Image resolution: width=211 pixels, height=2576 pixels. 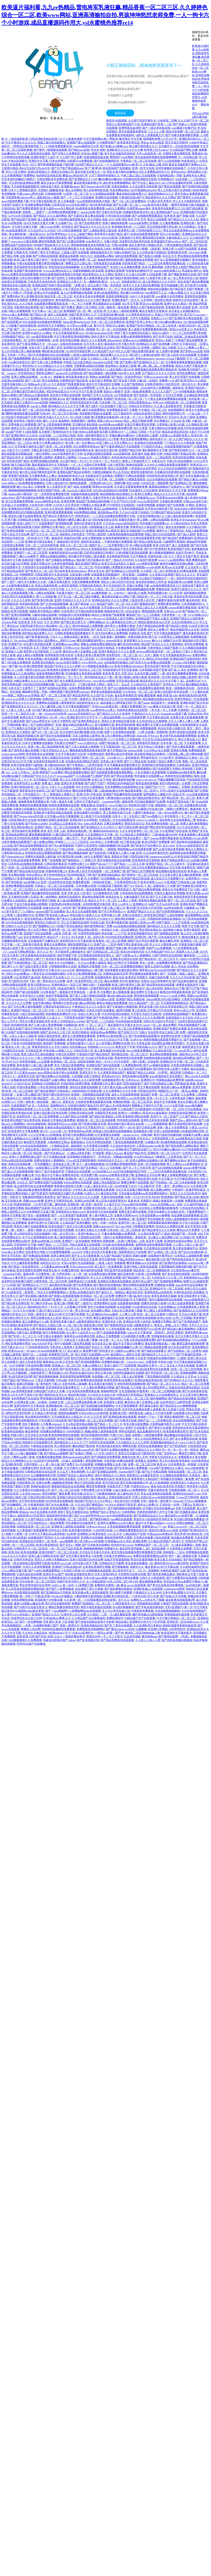 I want to click on 九幺短视频app, so click(x=167, y=1306).